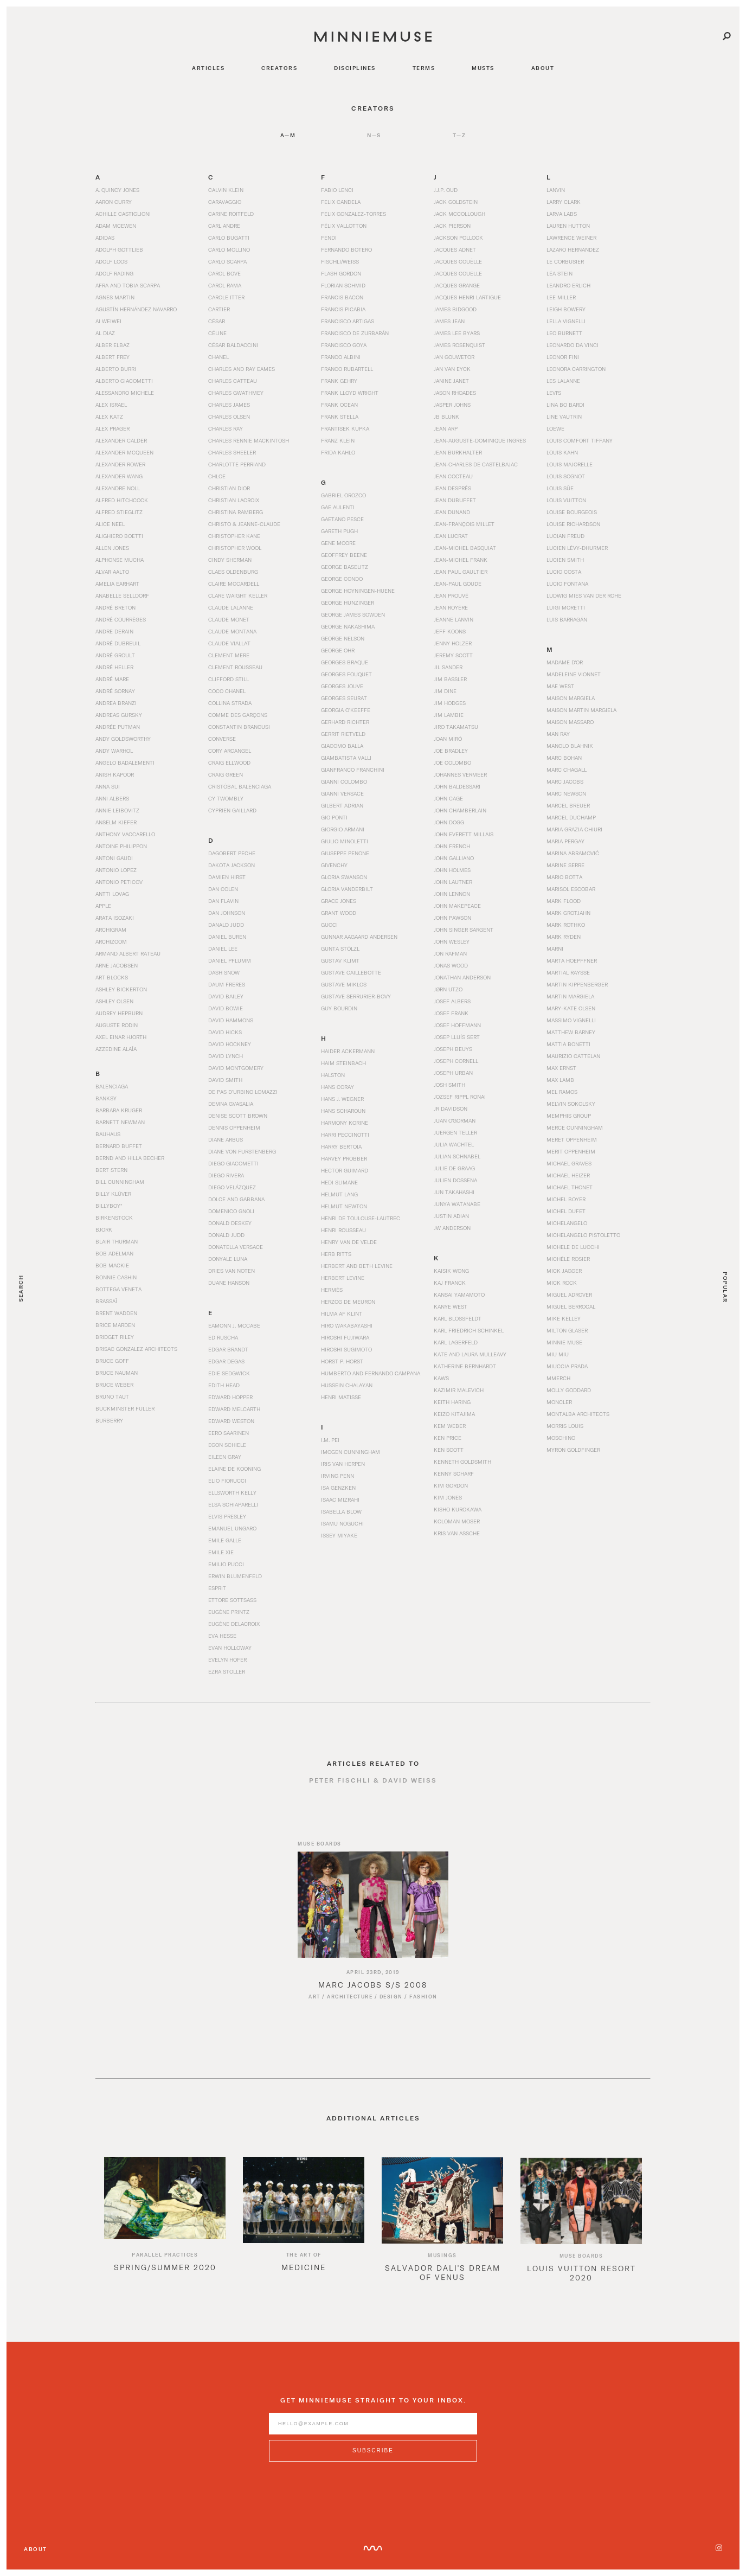  What do you see at coordinates (452, 1001) in the screenshot?
I see `Josef Albers` at bounding box center [452, 1001].